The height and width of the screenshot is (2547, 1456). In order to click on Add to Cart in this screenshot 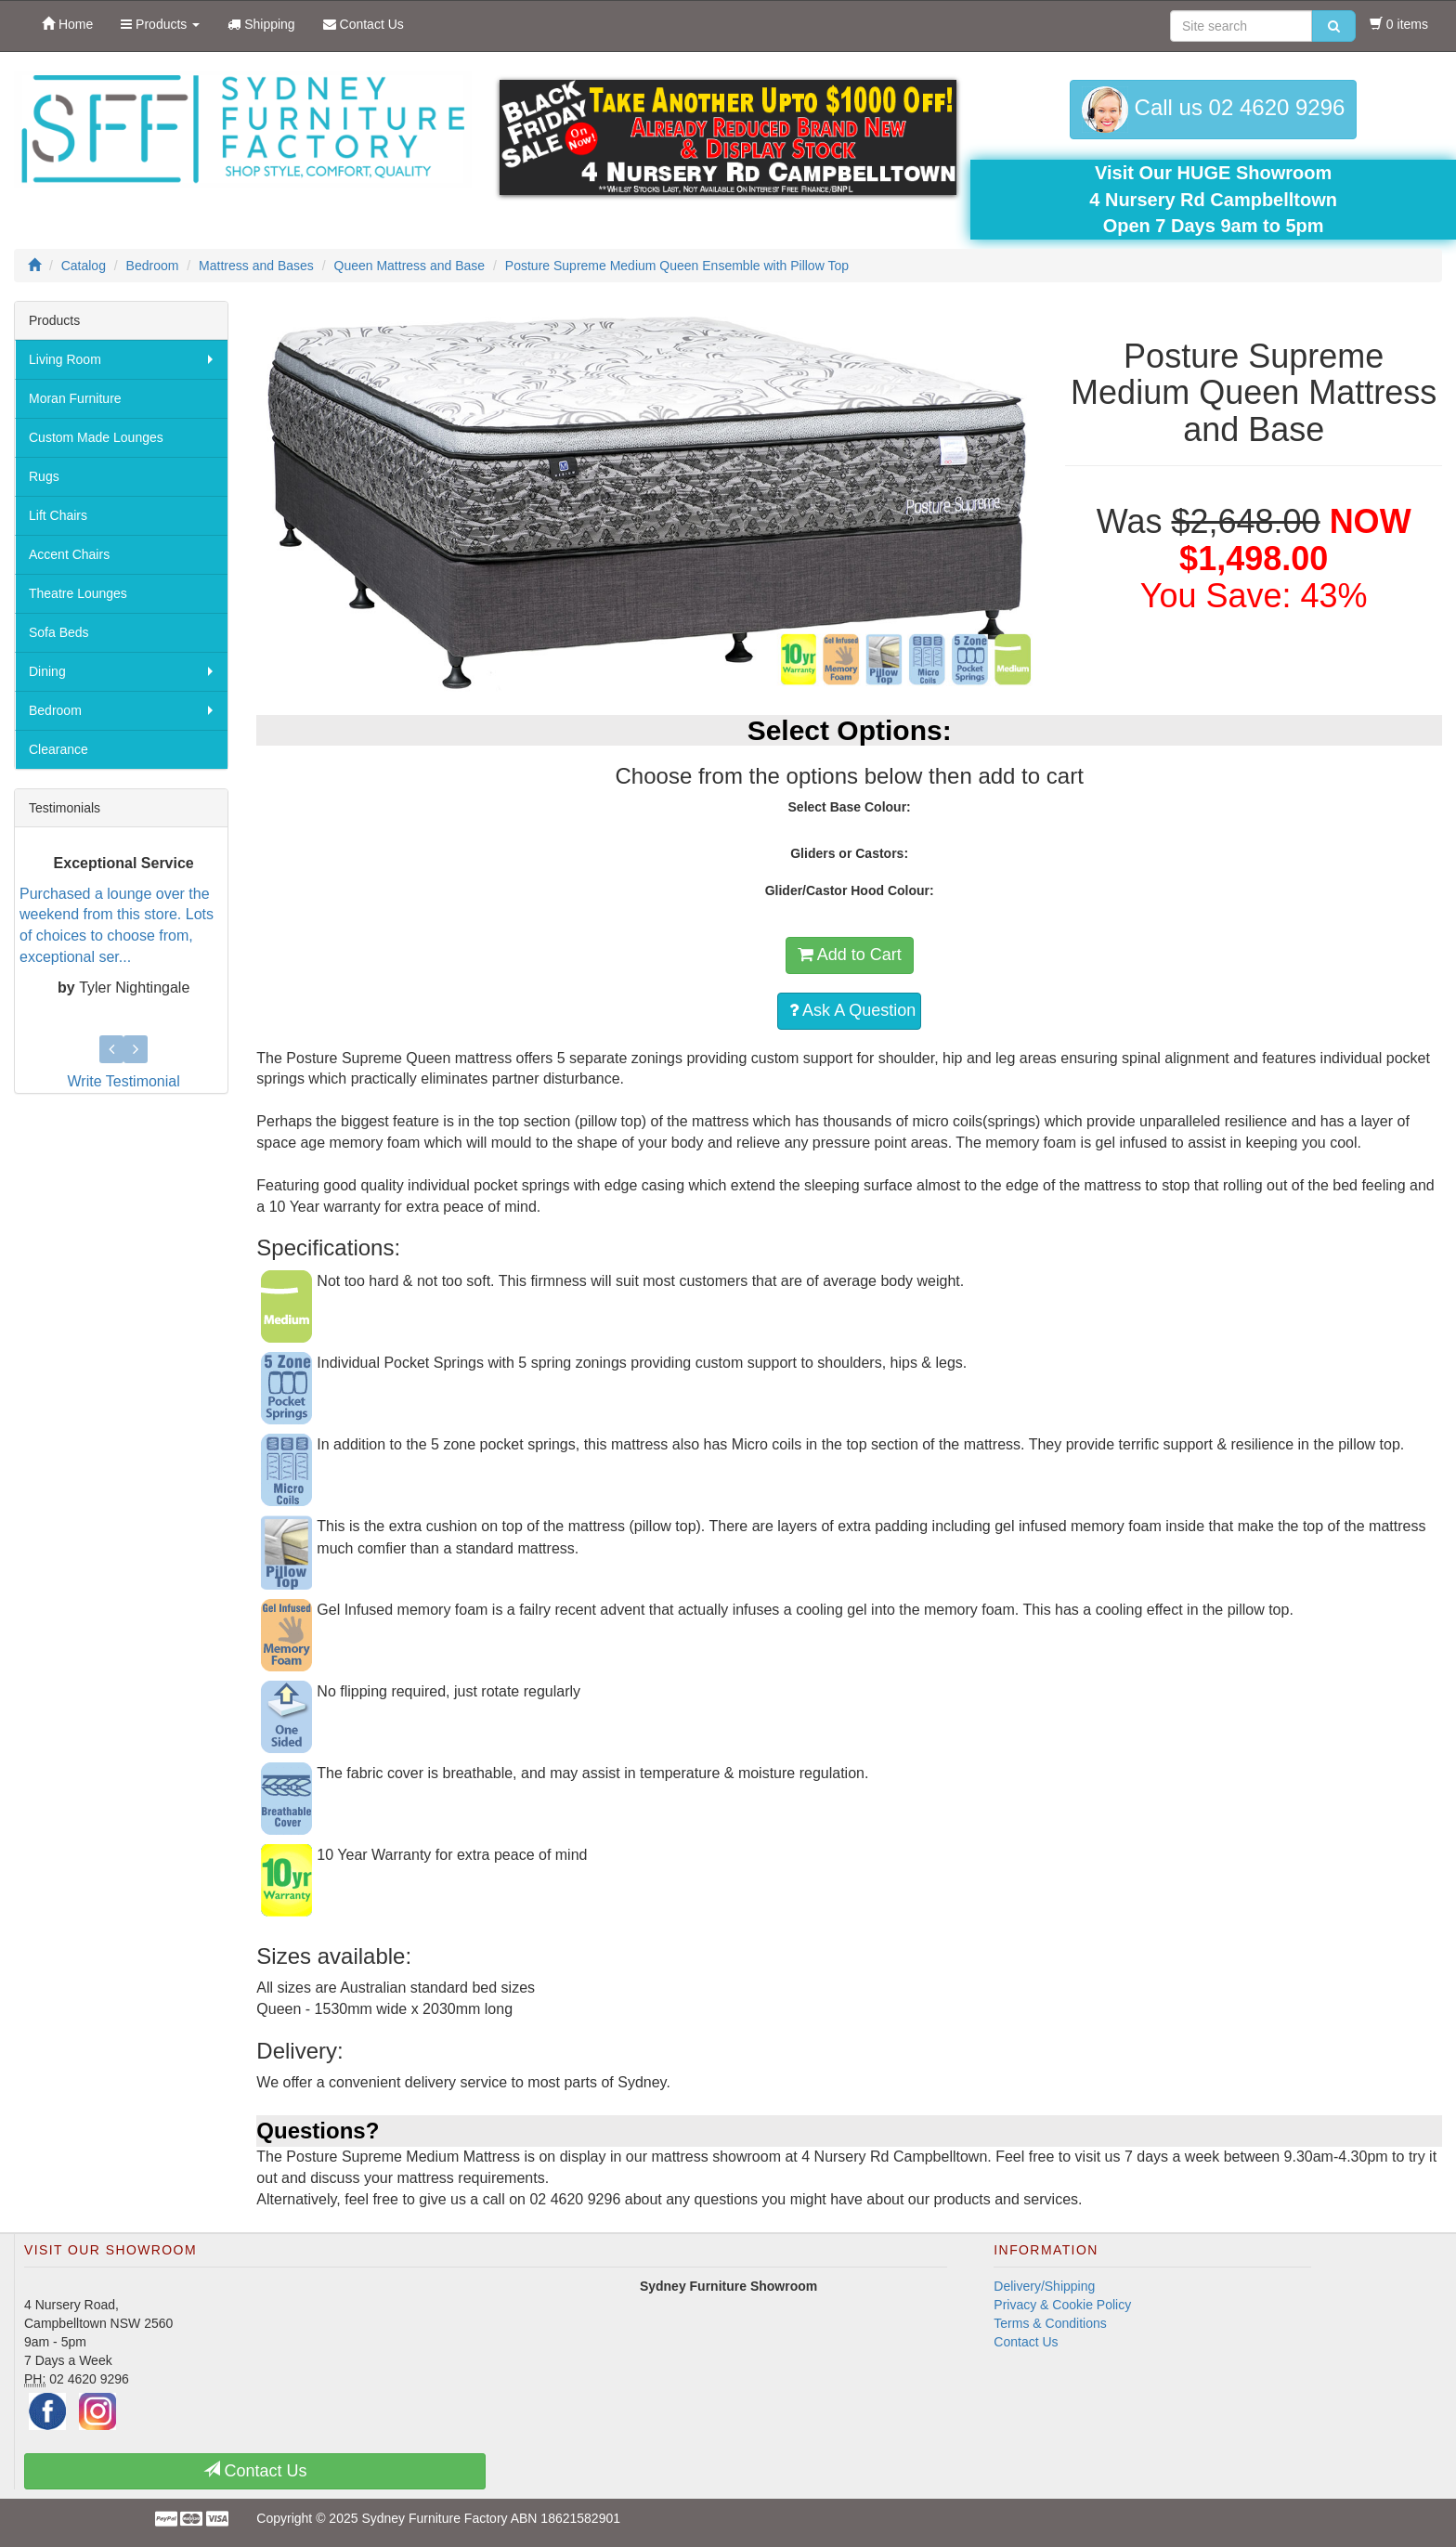, I will do `click(850, 954)`.